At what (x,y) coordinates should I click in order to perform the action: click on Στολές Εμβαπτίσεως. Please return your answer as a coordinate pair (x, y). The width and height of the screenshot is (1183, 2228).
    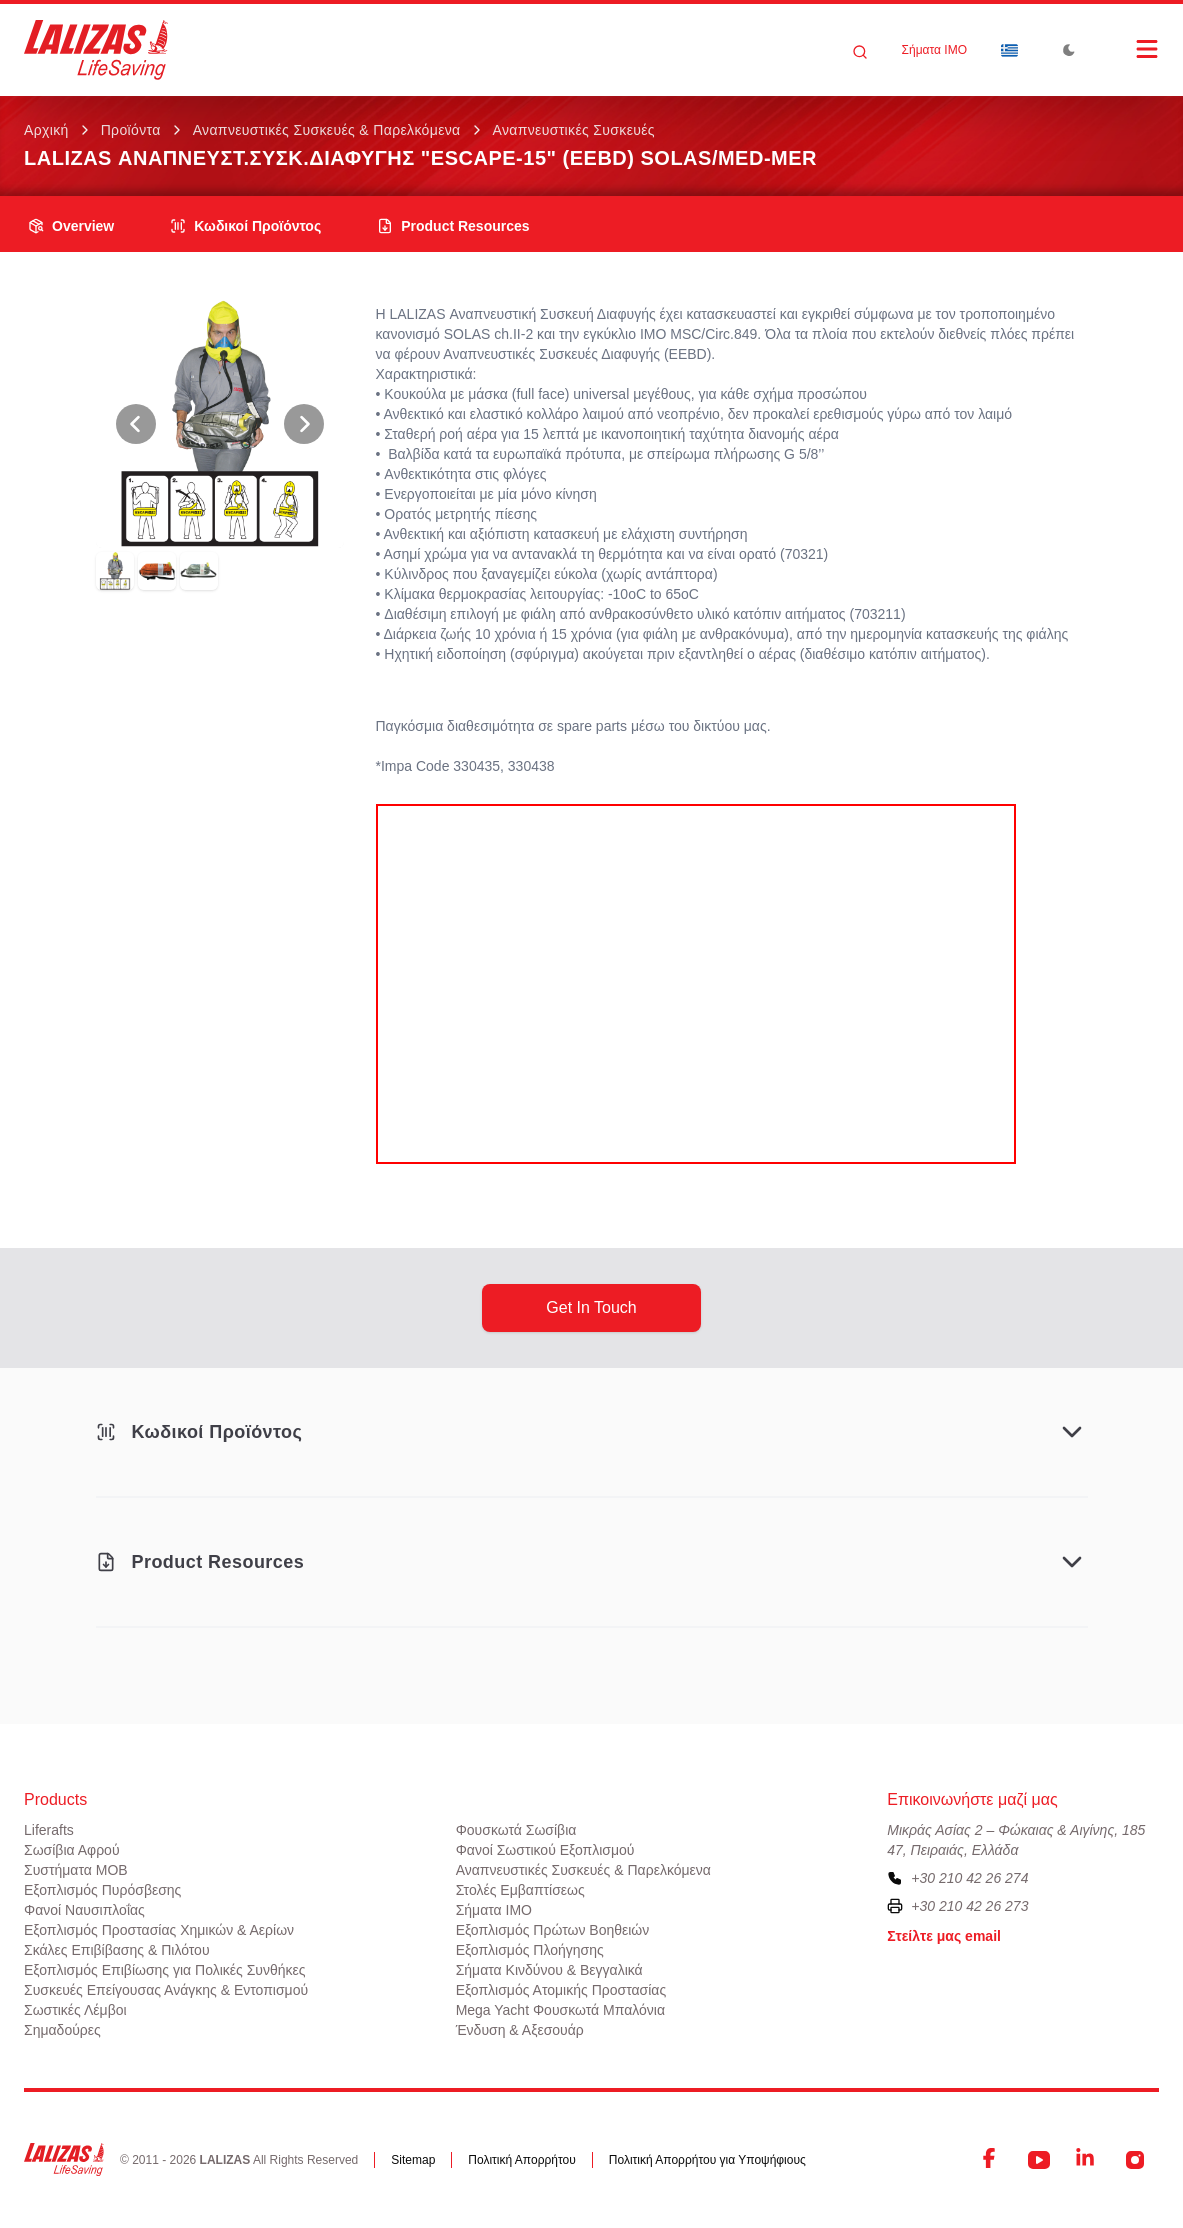
    Looking at the image, I should click on (520, 1890).